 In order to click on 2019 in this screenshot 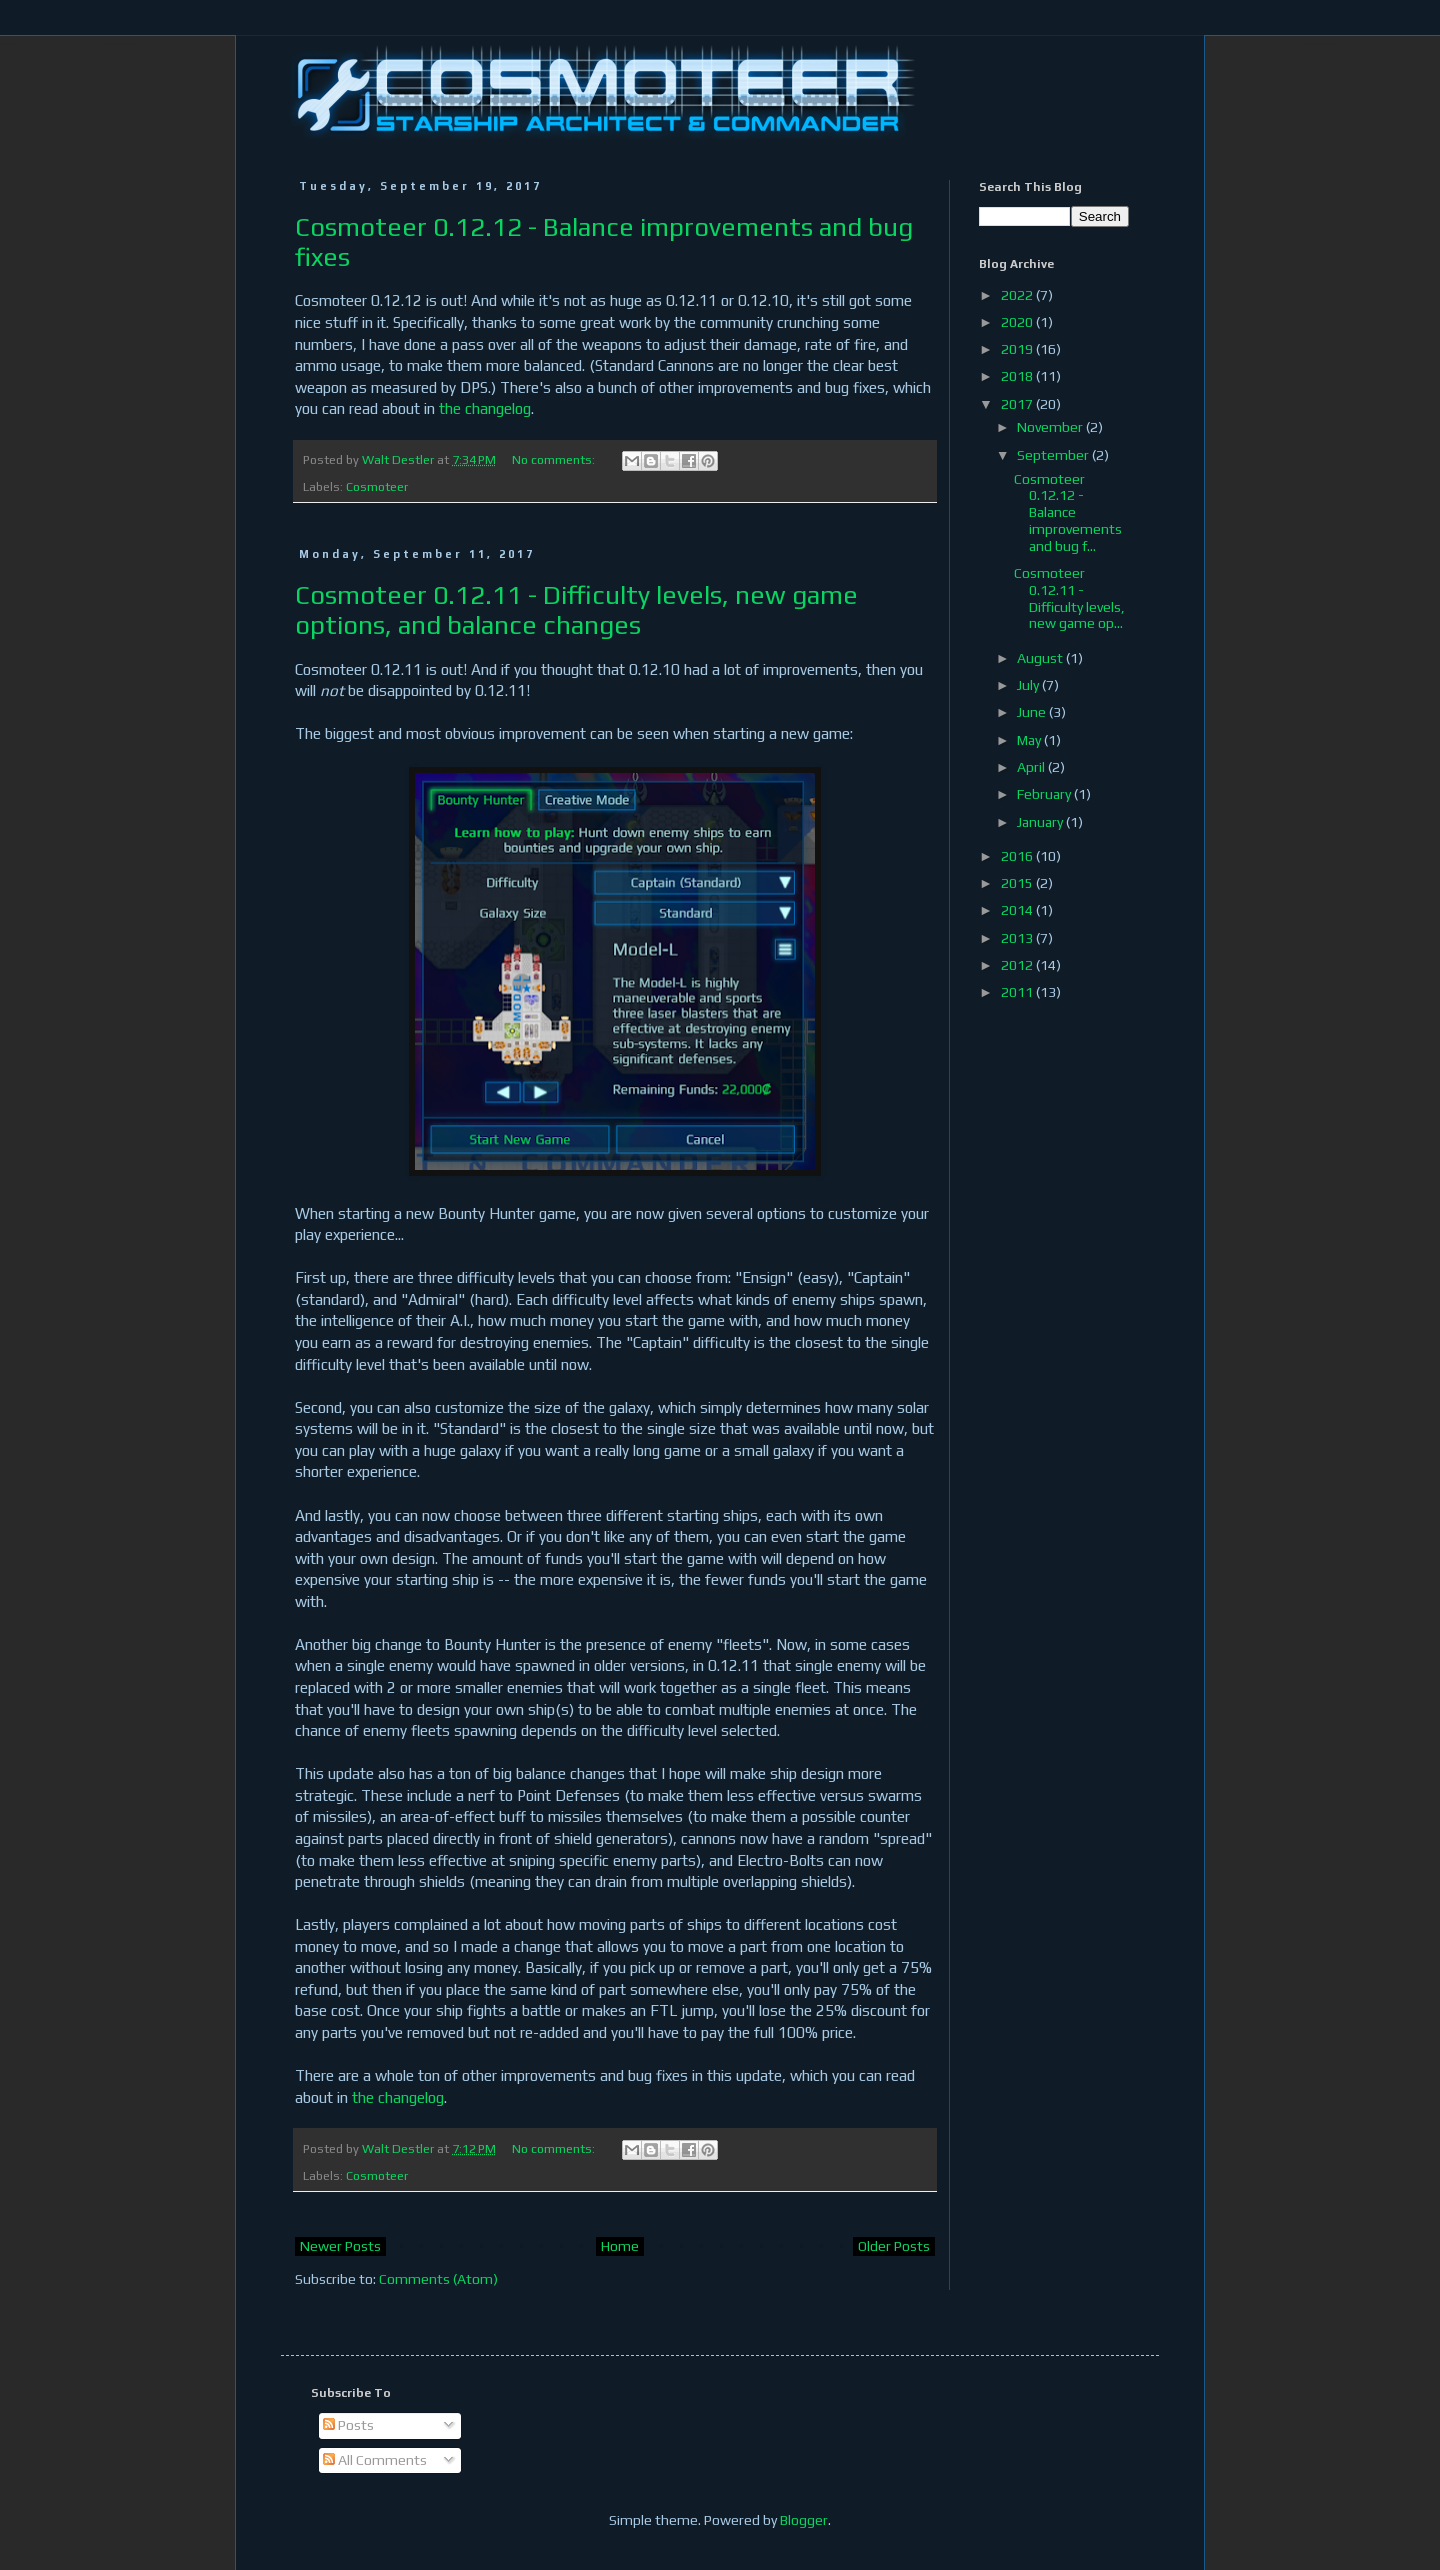, I will do `click(1018, 349)`.